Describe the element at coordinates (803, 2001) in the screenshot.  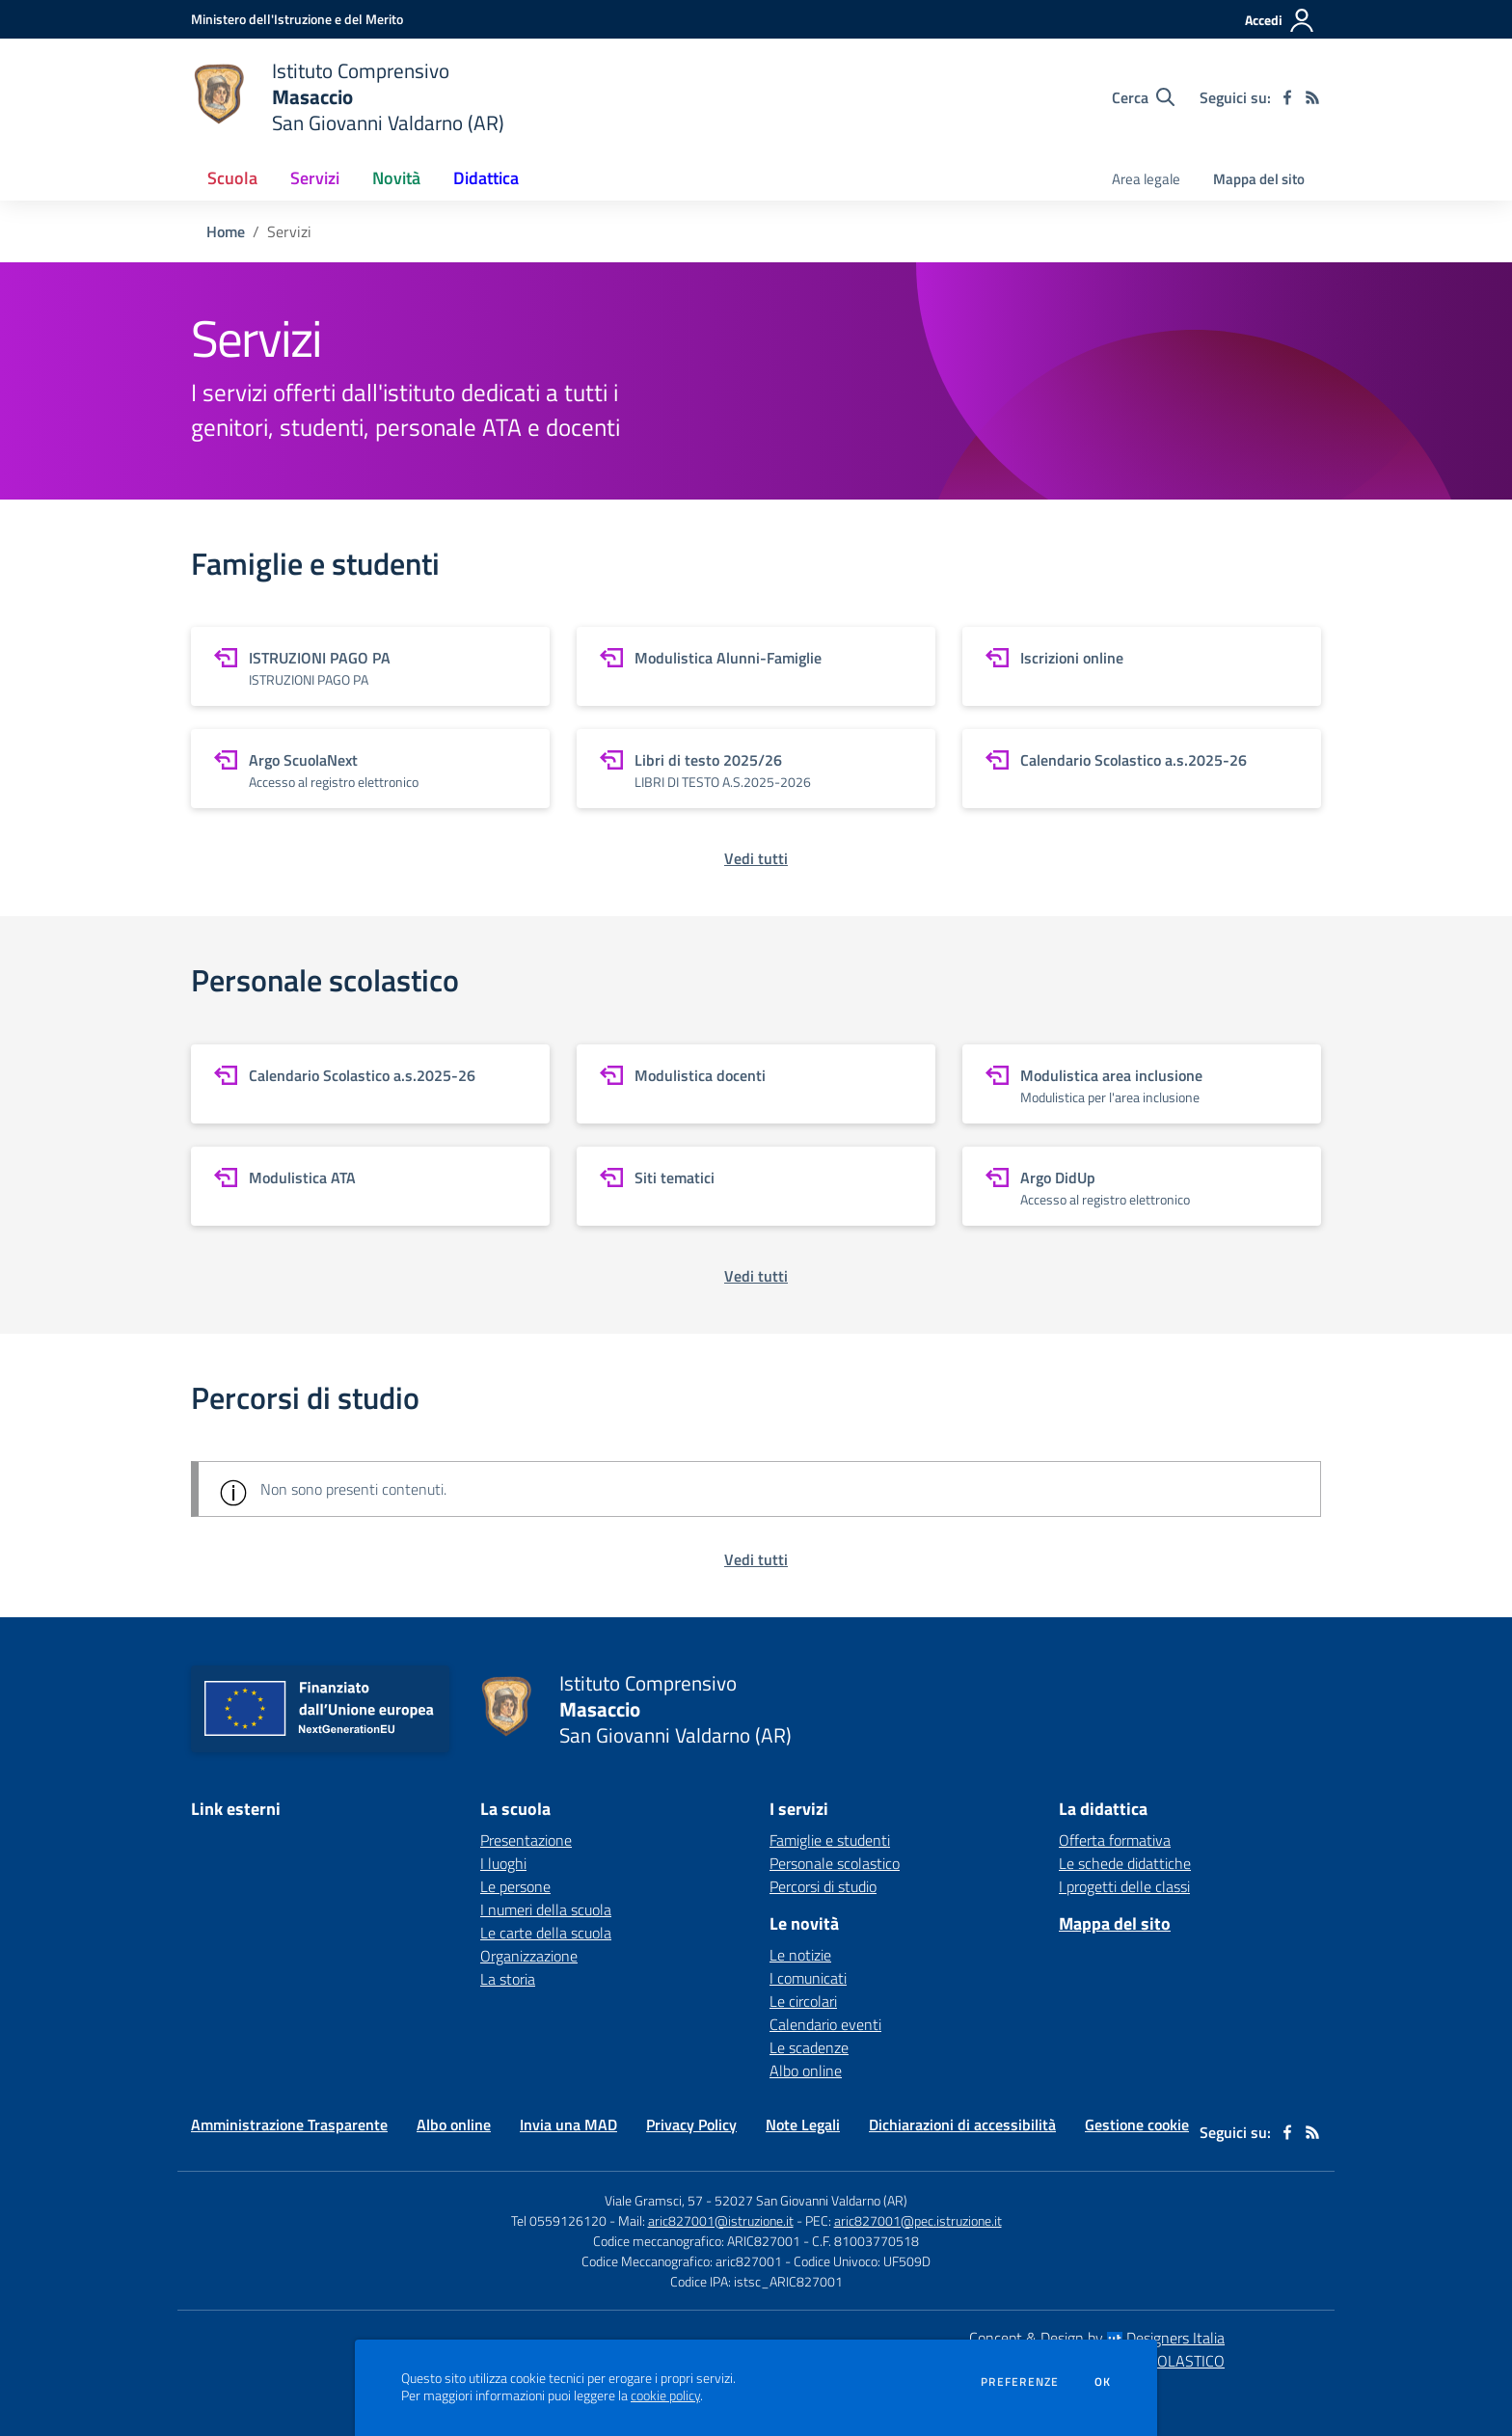
I see `Le circolari` at that location.